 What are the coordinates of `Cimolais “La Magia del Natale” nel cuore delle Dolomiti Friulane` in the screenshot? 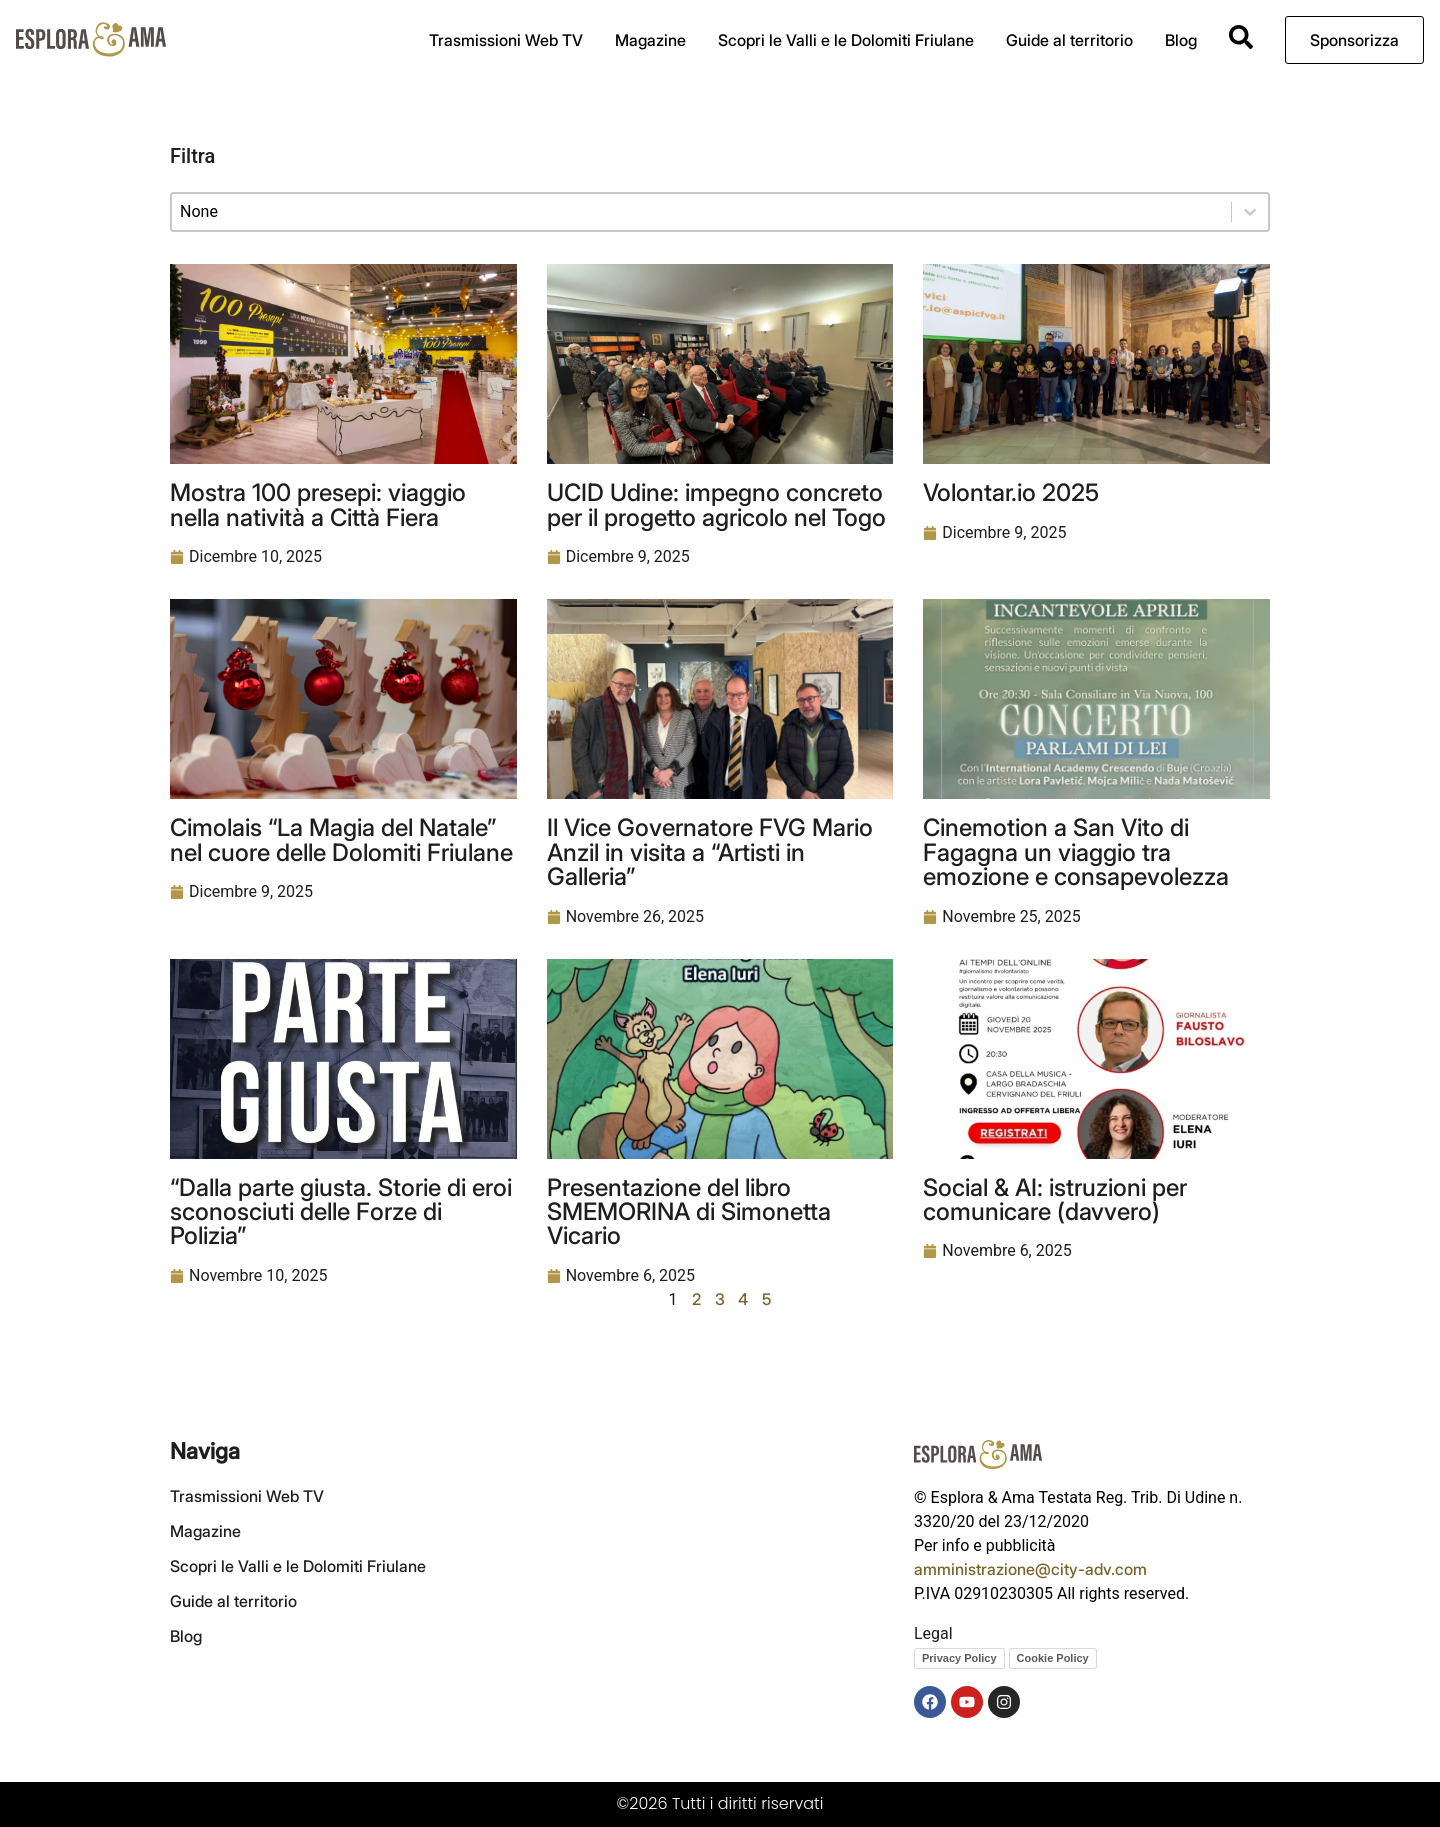 It's located at (341, 839).